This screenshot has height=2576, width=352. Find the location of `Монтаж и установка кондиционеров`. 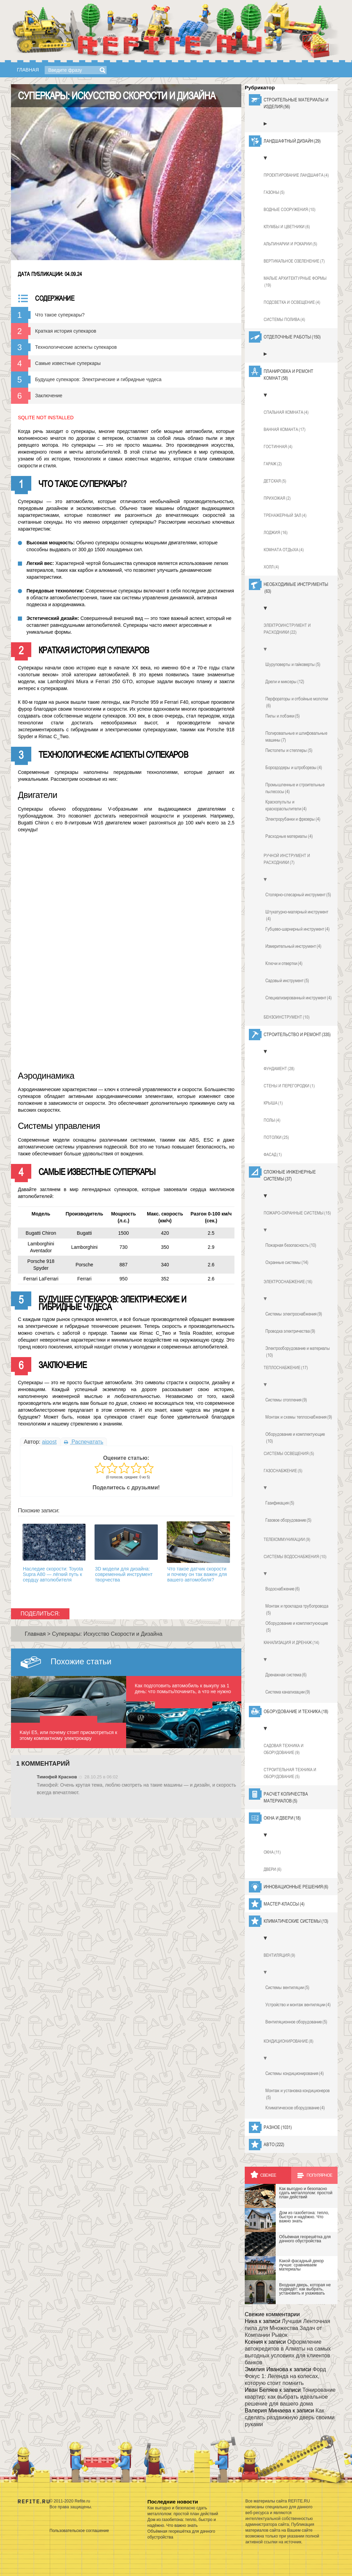

Монтаж и установка кондиционеров is located at coordinates (297, 2094).